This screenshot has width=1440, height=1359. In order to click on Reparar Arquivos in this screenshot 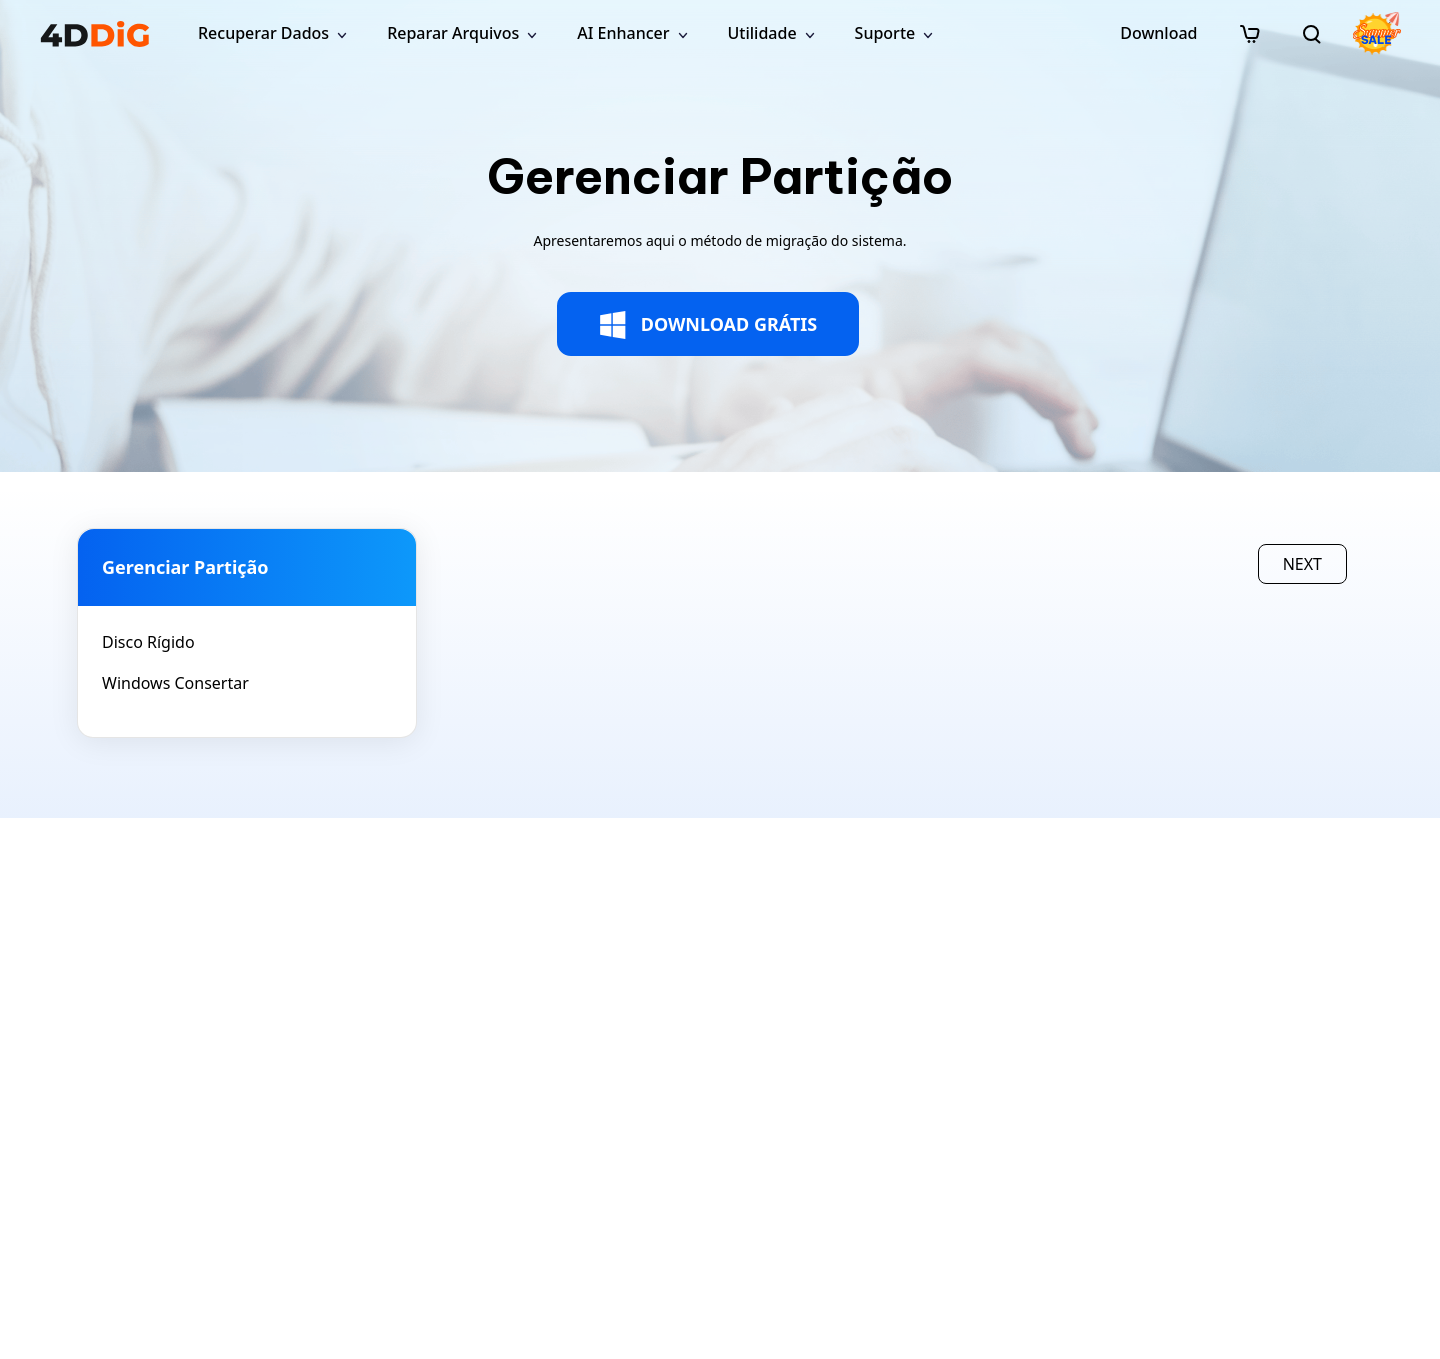, I will do `click(453, 33)`.